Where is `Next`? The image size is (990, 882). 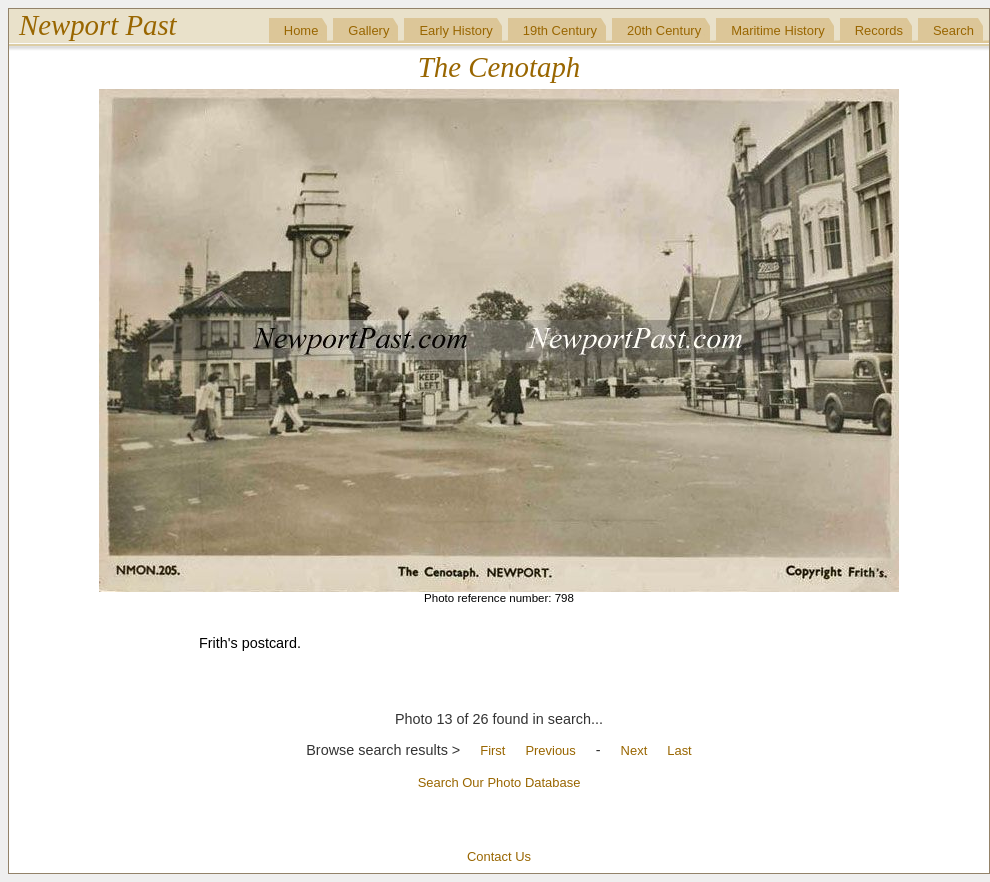 Next is located at coordinates (634, 750).